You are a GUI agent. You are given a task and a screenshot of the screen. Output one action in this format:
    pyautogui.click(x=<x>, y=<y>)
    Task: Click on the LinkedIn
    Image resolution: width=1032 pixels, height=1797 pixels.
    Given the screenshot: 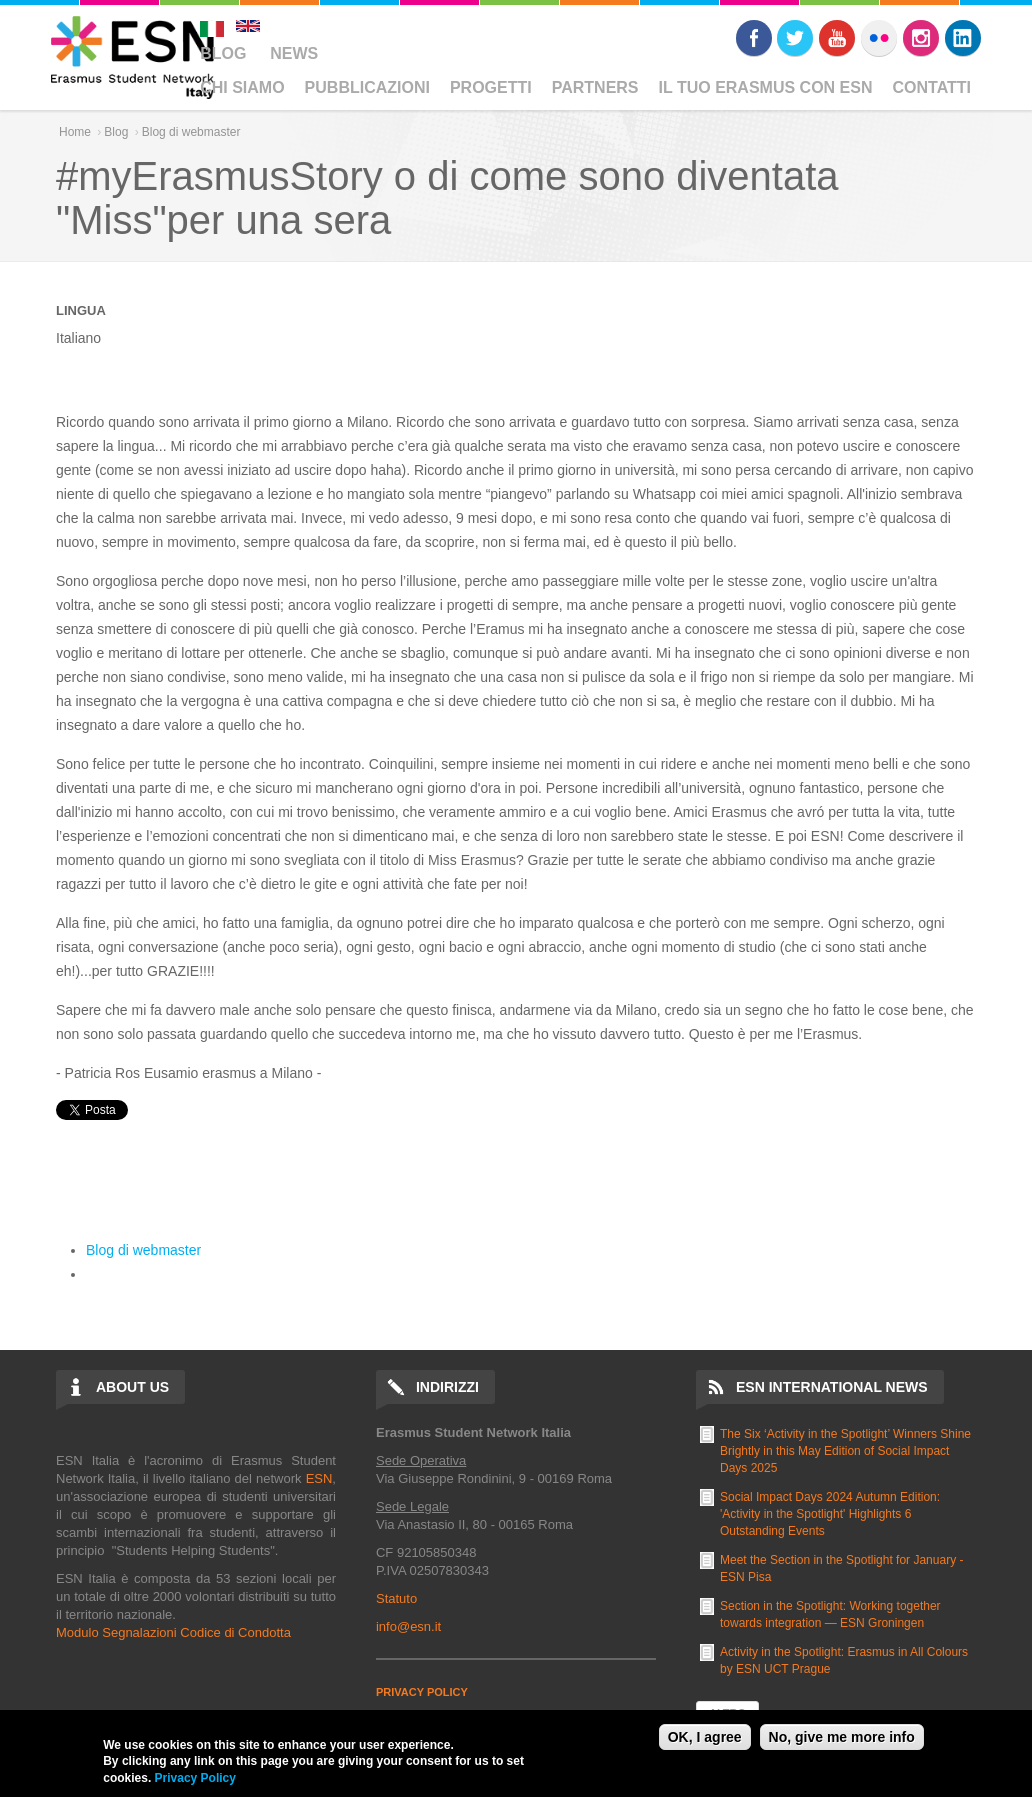 What is the action you would take?
    pyautogui.click(x=963, y=38)
    